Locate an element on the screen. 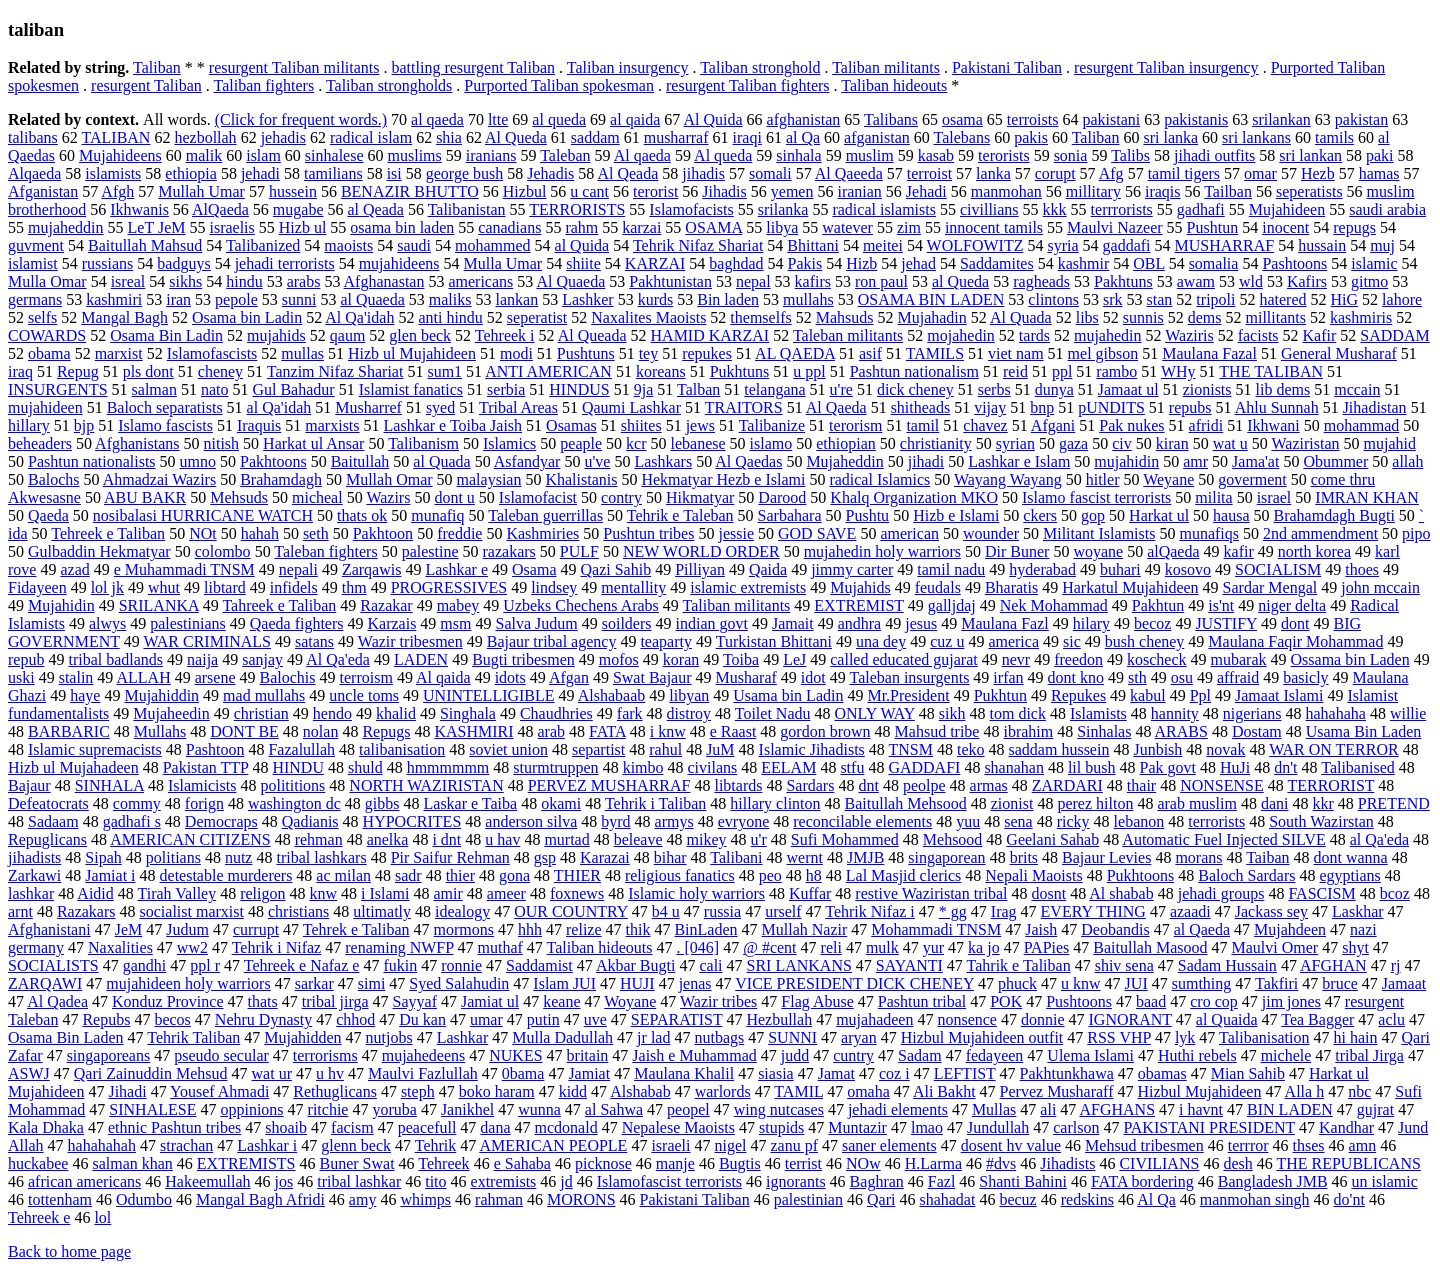 This screenshot has width=1440, height=1277. Jamaat ul is located at coordinates (1128, 389).